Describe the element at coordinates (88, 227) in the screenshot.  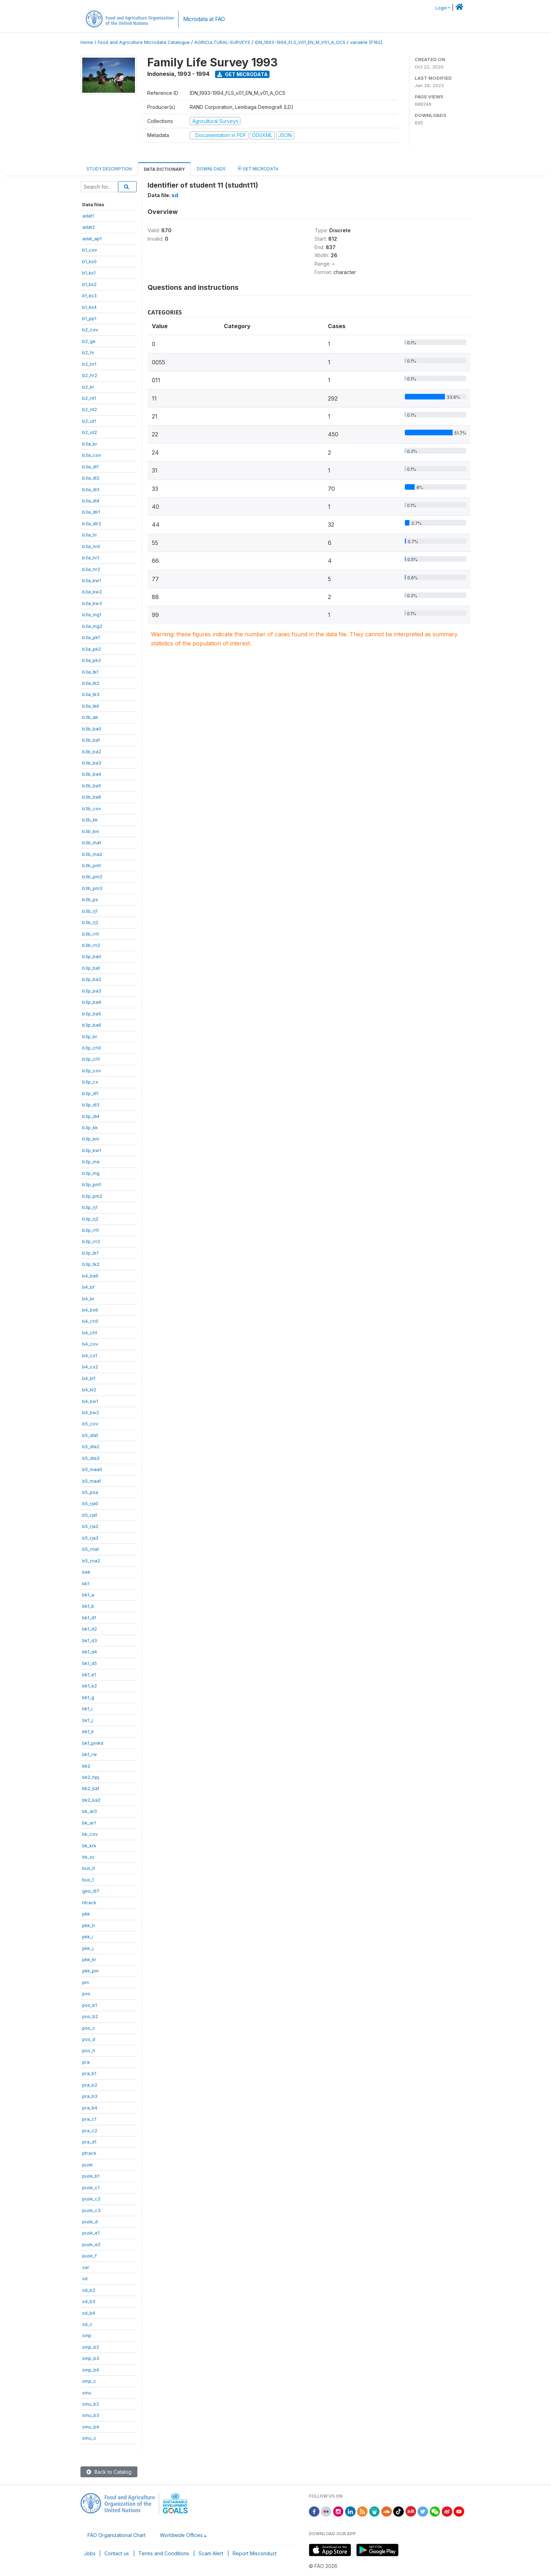
I see `adat2` at that location.